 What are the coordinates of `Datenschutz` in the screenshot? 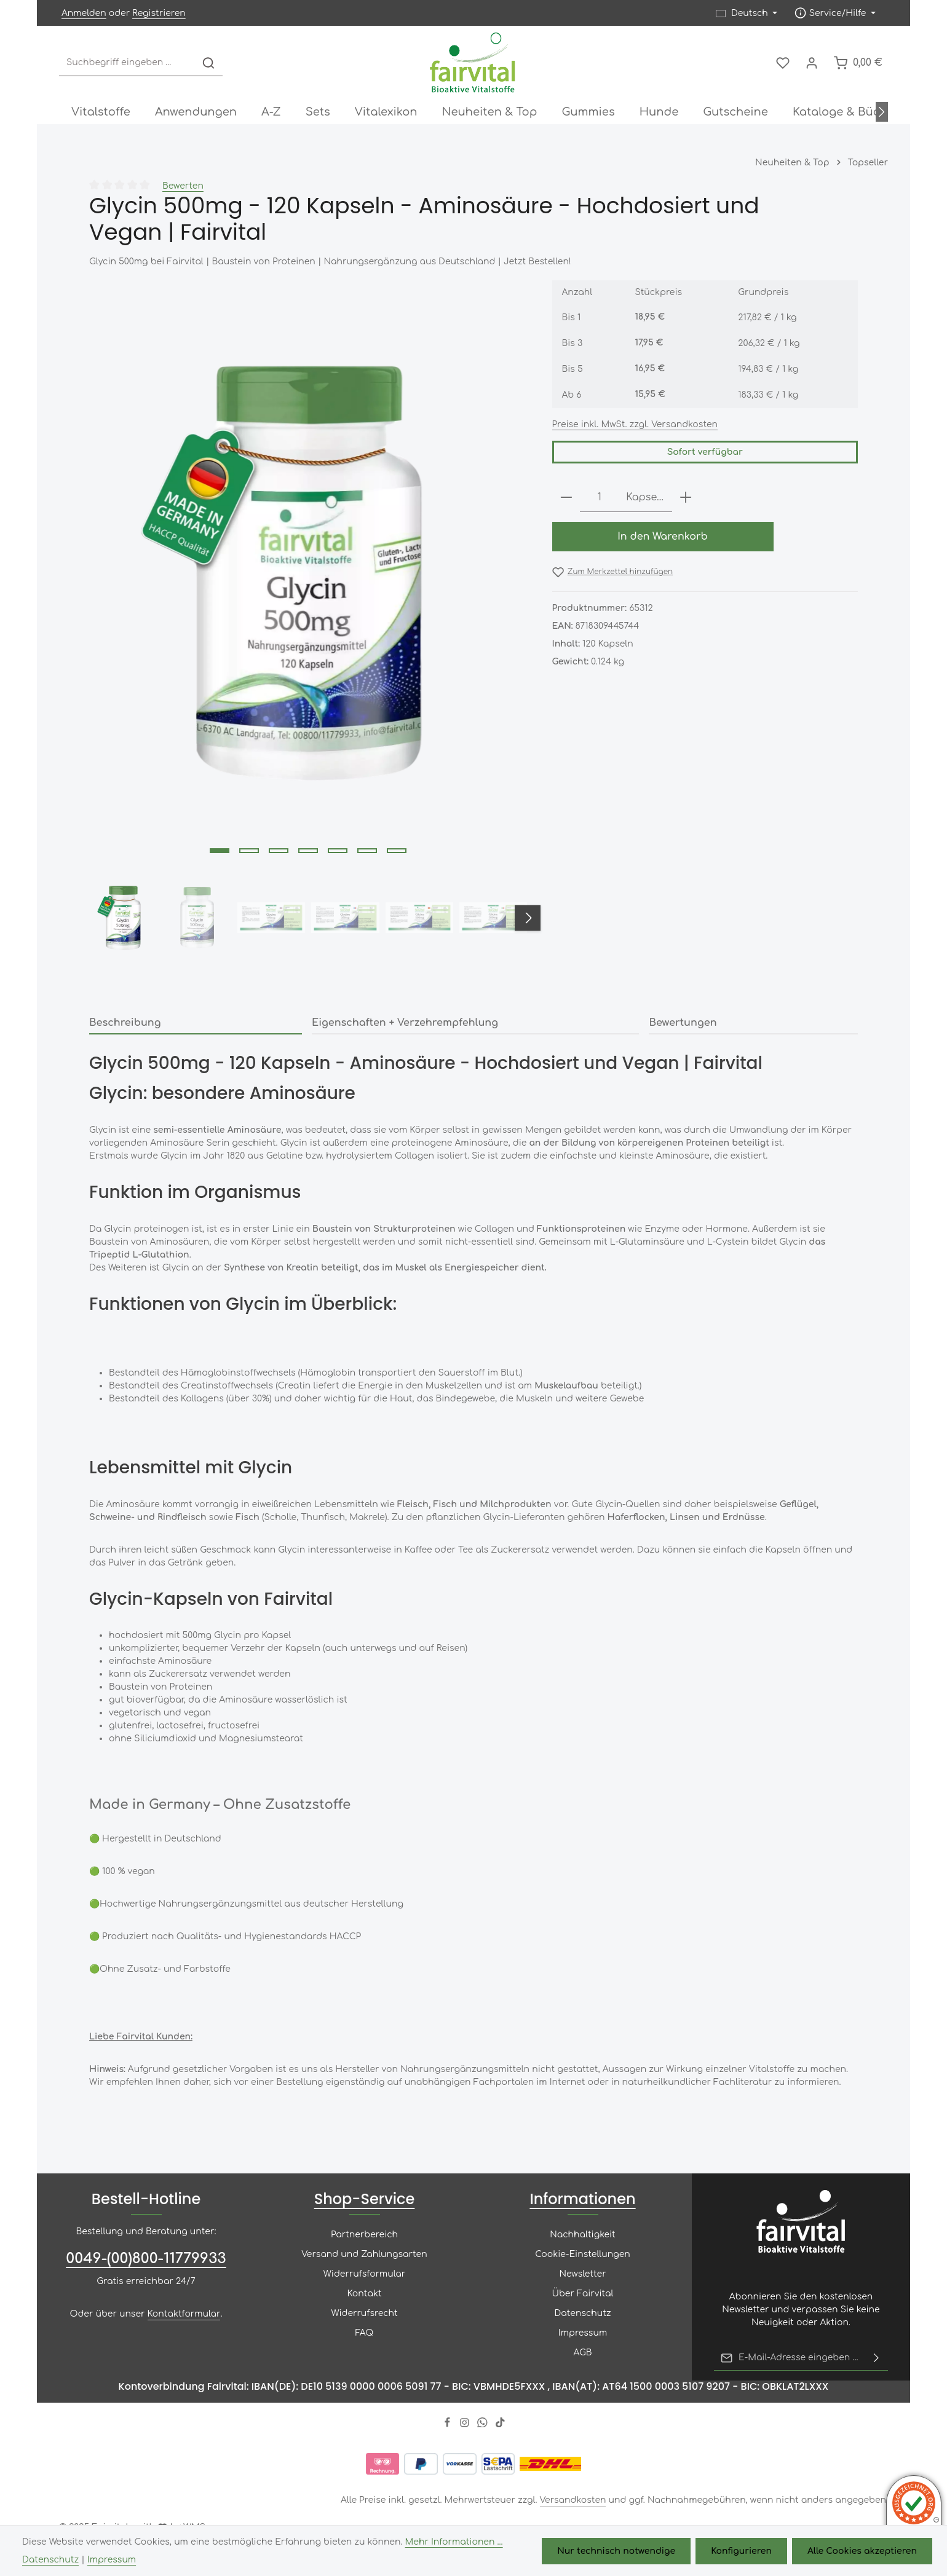 It's located at (582, 2313).